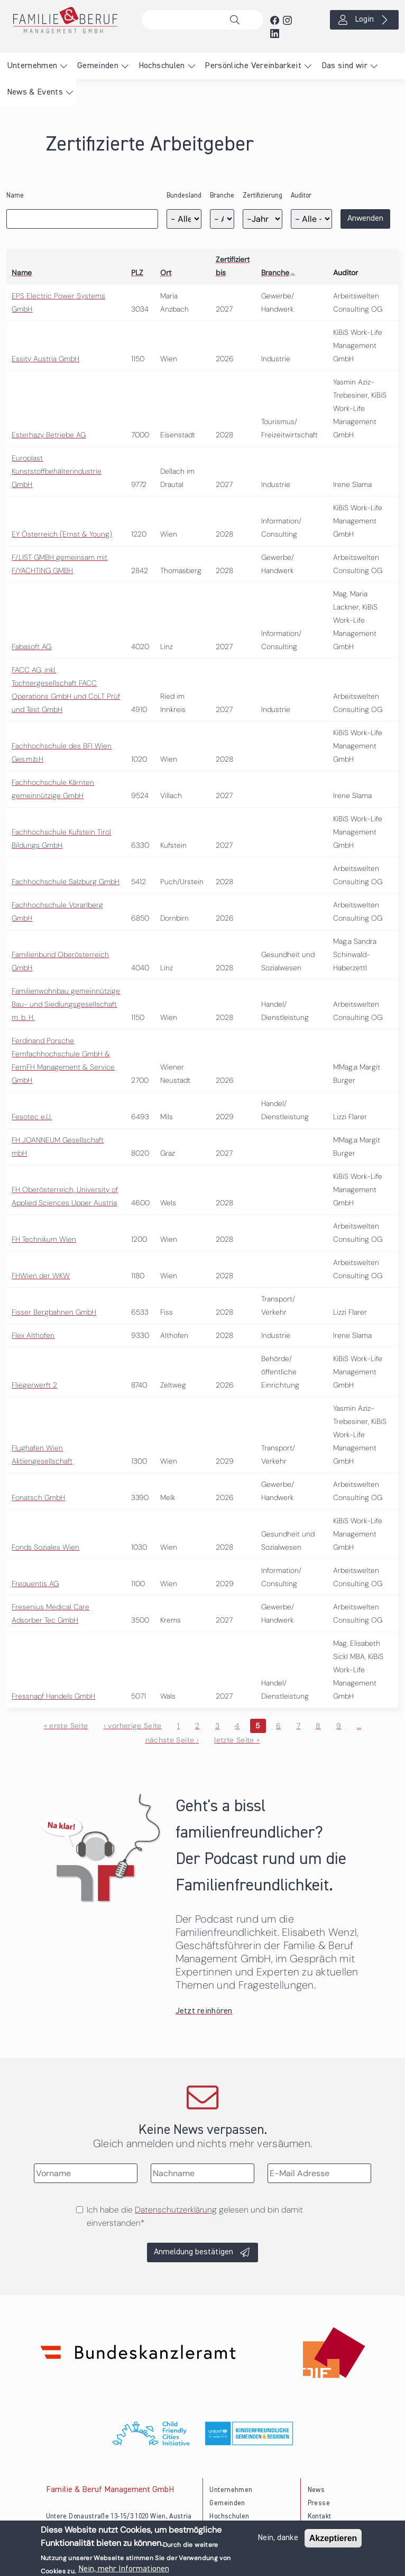  Describe the element at coordinates (277, 2538) in the screenshot. I see `Nein, danke` at that location.